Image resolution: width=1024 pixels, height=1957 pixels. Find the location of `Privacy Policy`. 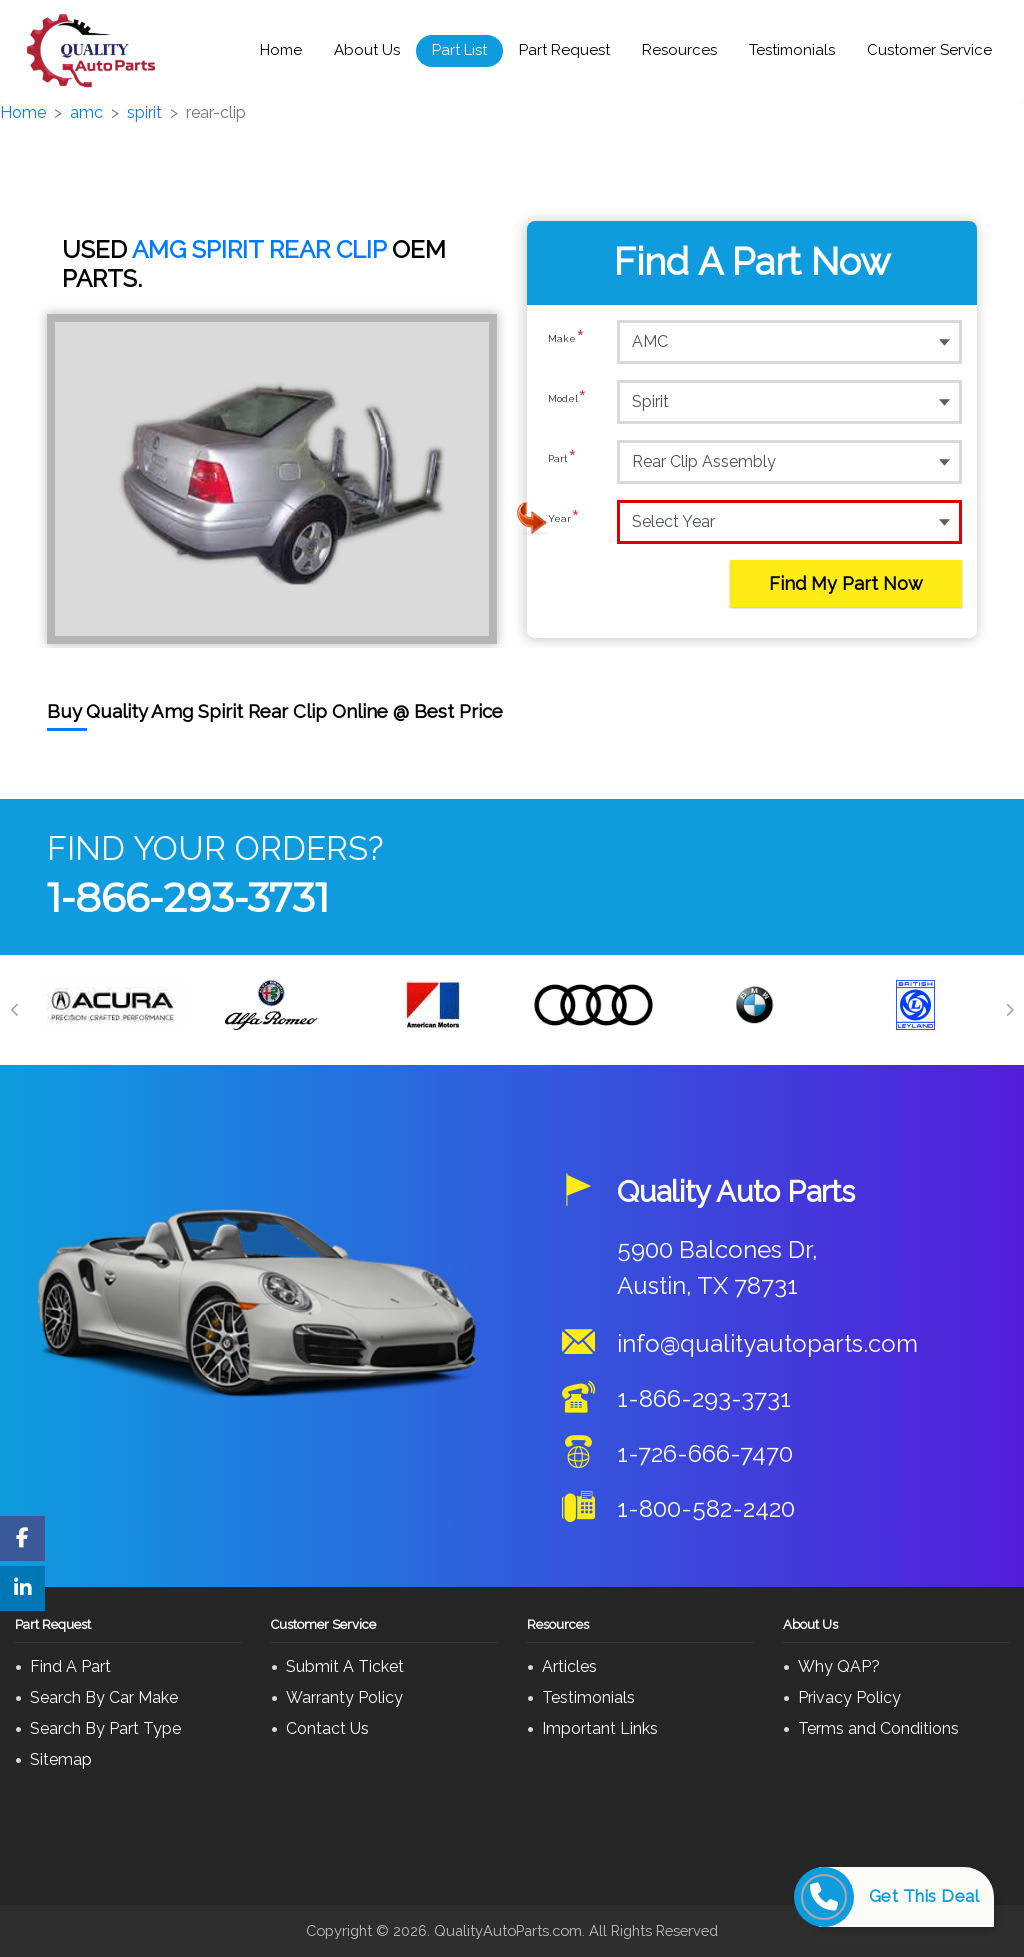

Privacy Policy is located at coordinates (849, 1697).